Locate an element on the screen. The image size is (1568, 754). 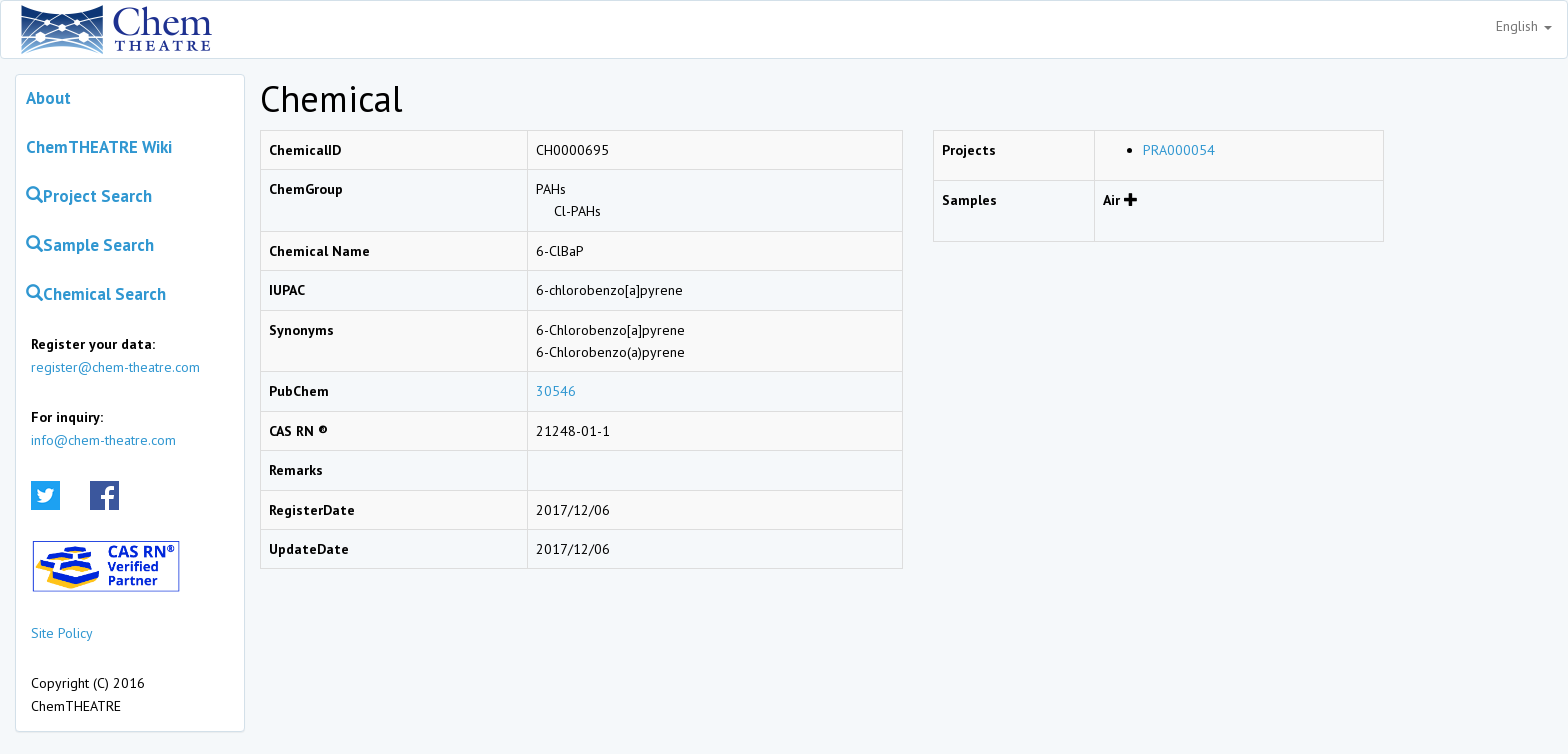
PRA000054 is located at coordinates (1179, 150).